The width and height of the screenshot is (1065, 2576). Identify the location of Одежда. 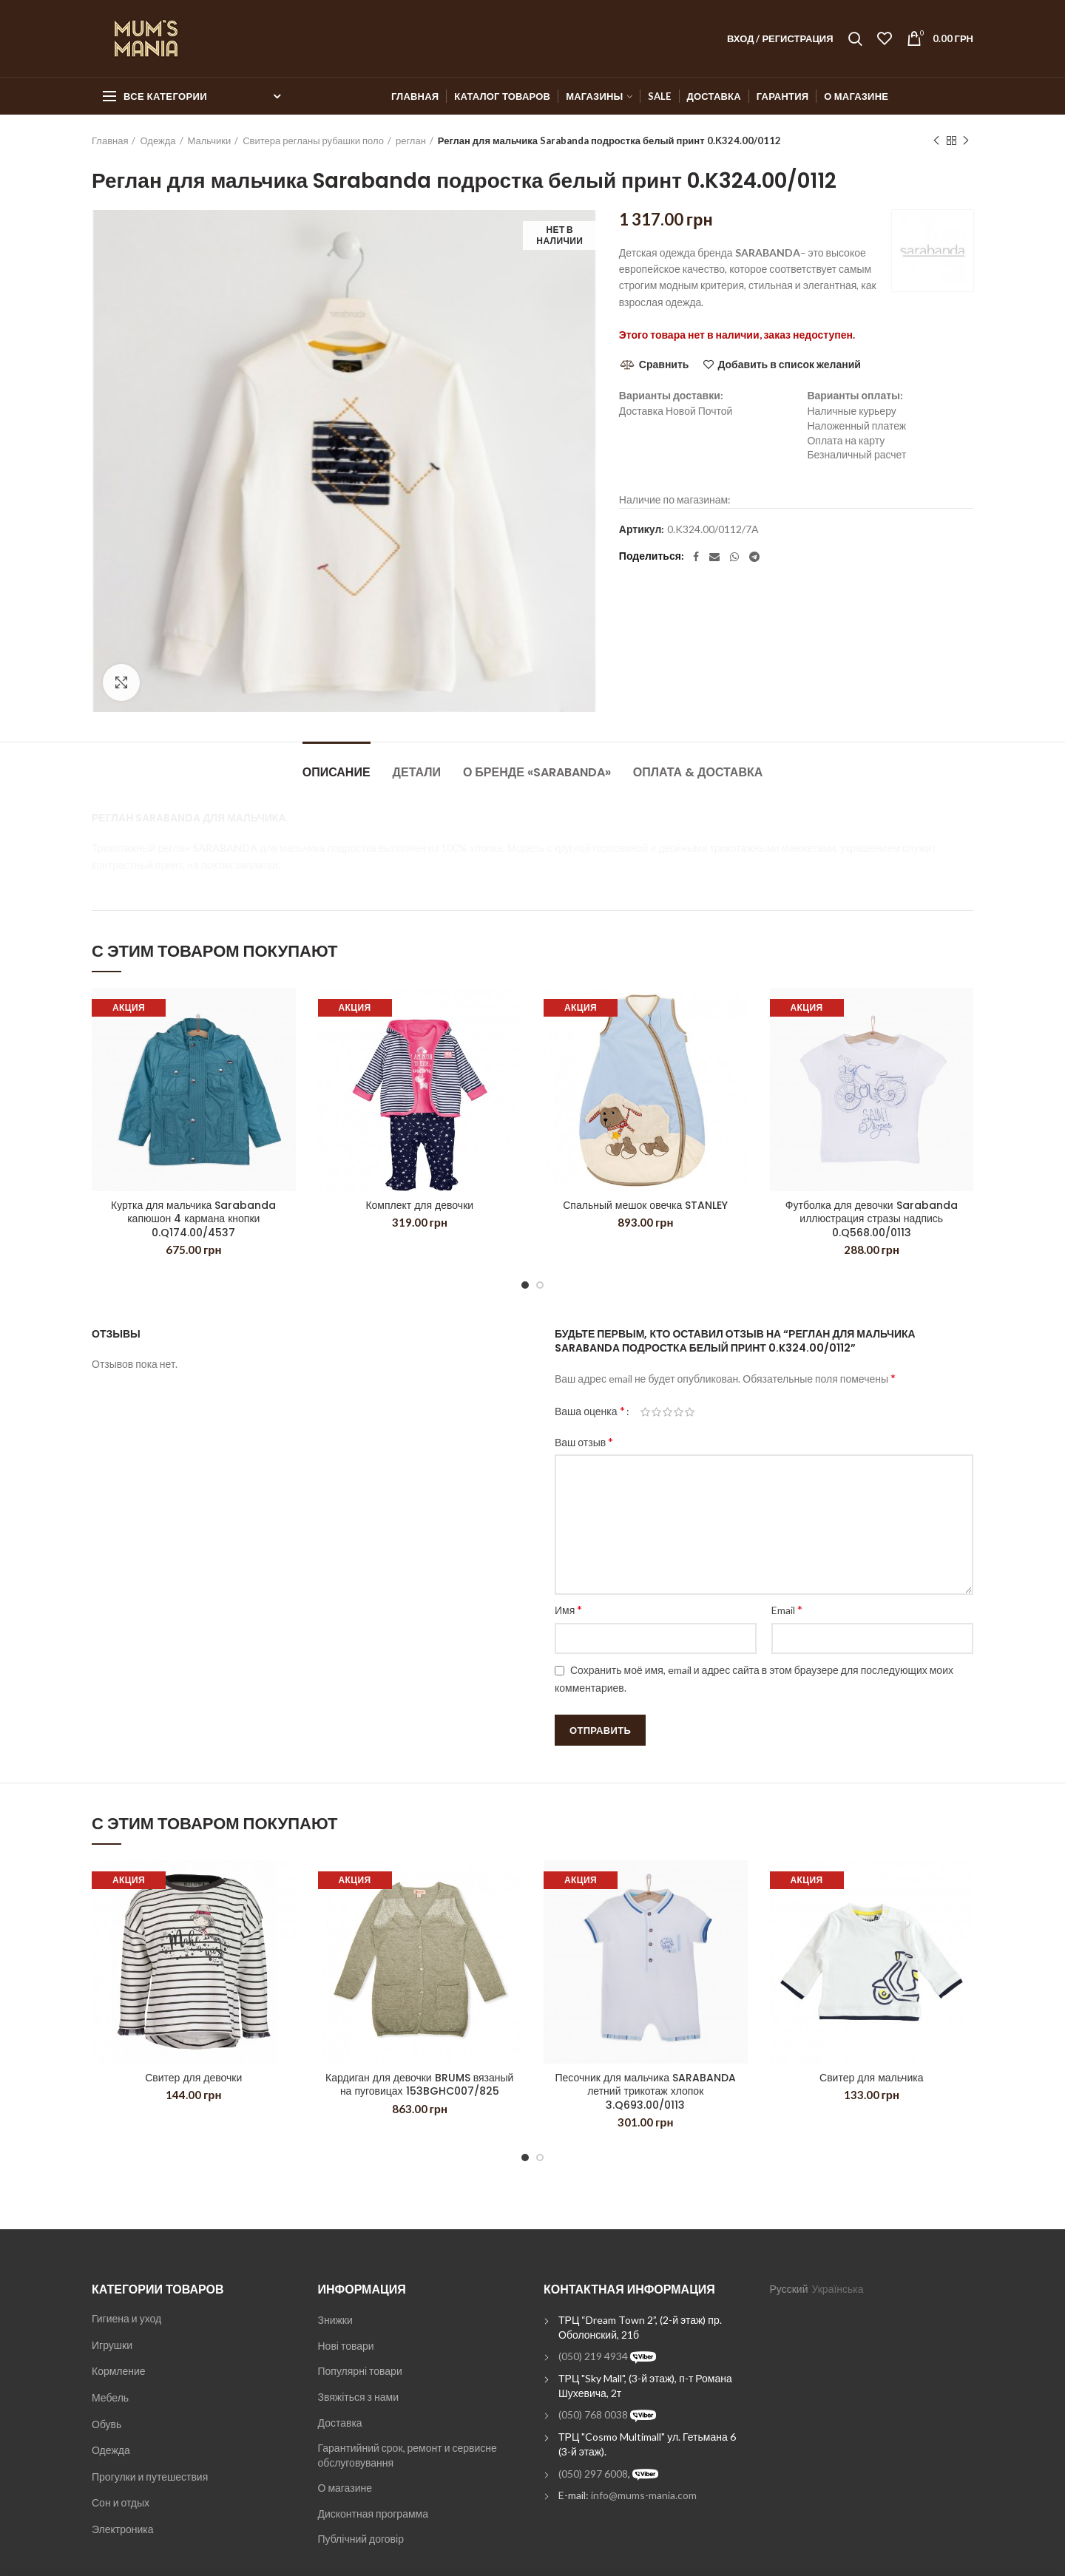
(157, 140).